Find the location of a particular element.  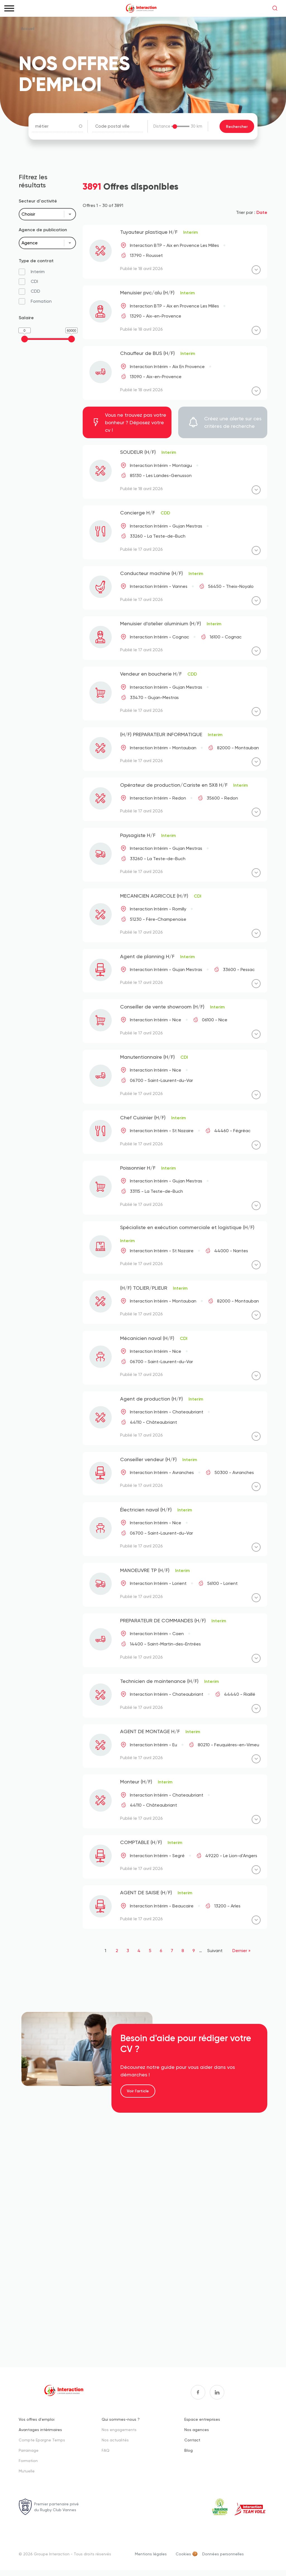

Blog is located at coordinates (188, 2450).